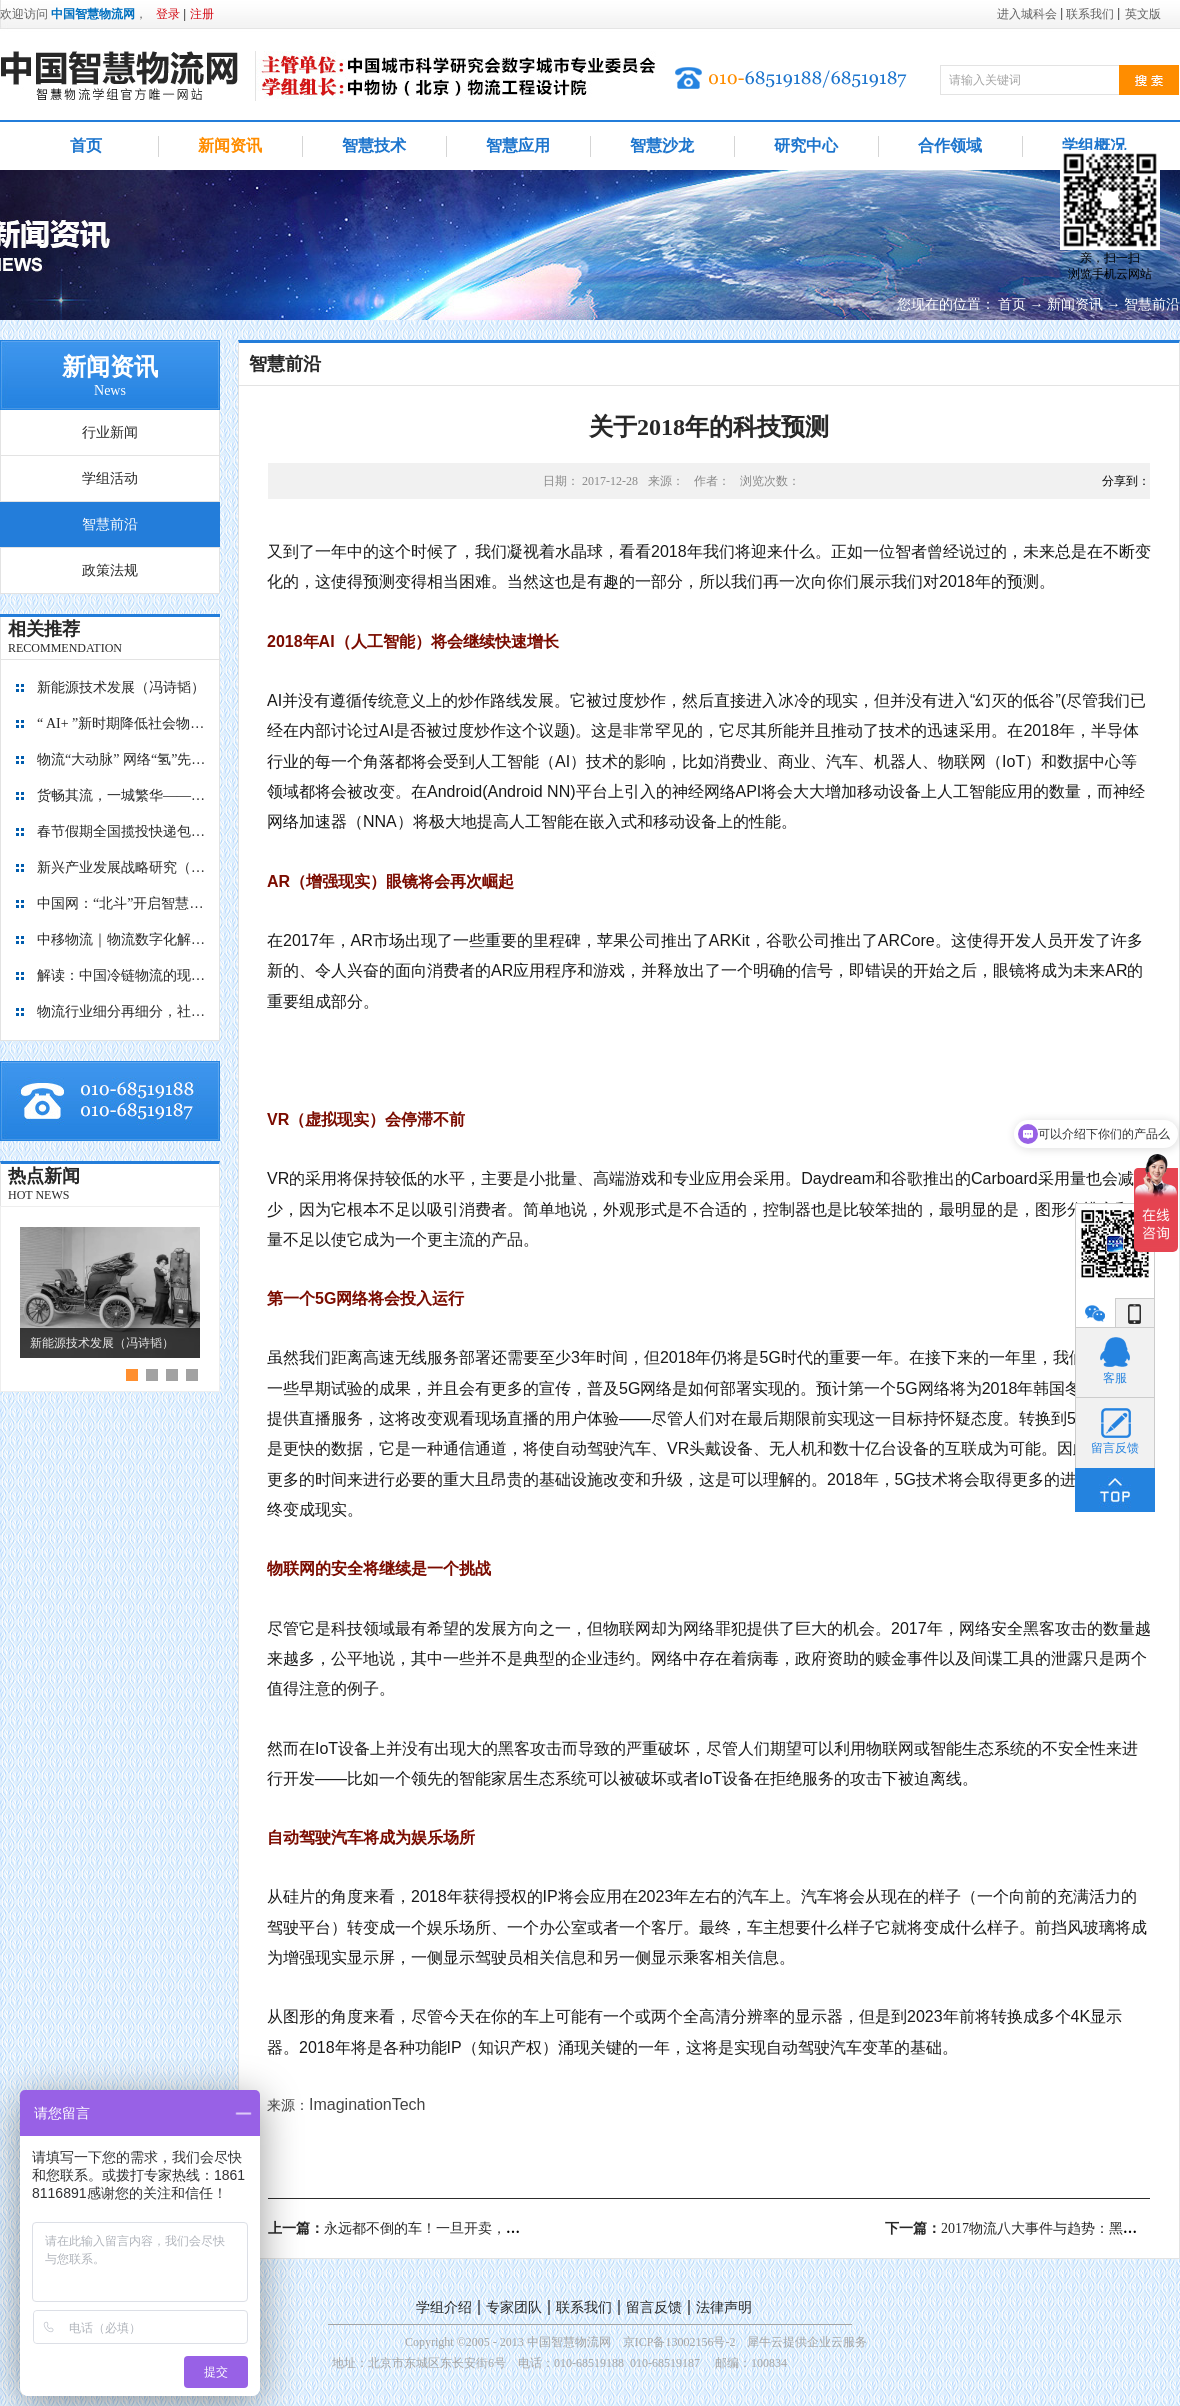 The width and height of the screenshot is (1180, 2406). I want to click on 中国网：“北斗”开启智慧物流新篇章, so click(122, 903).